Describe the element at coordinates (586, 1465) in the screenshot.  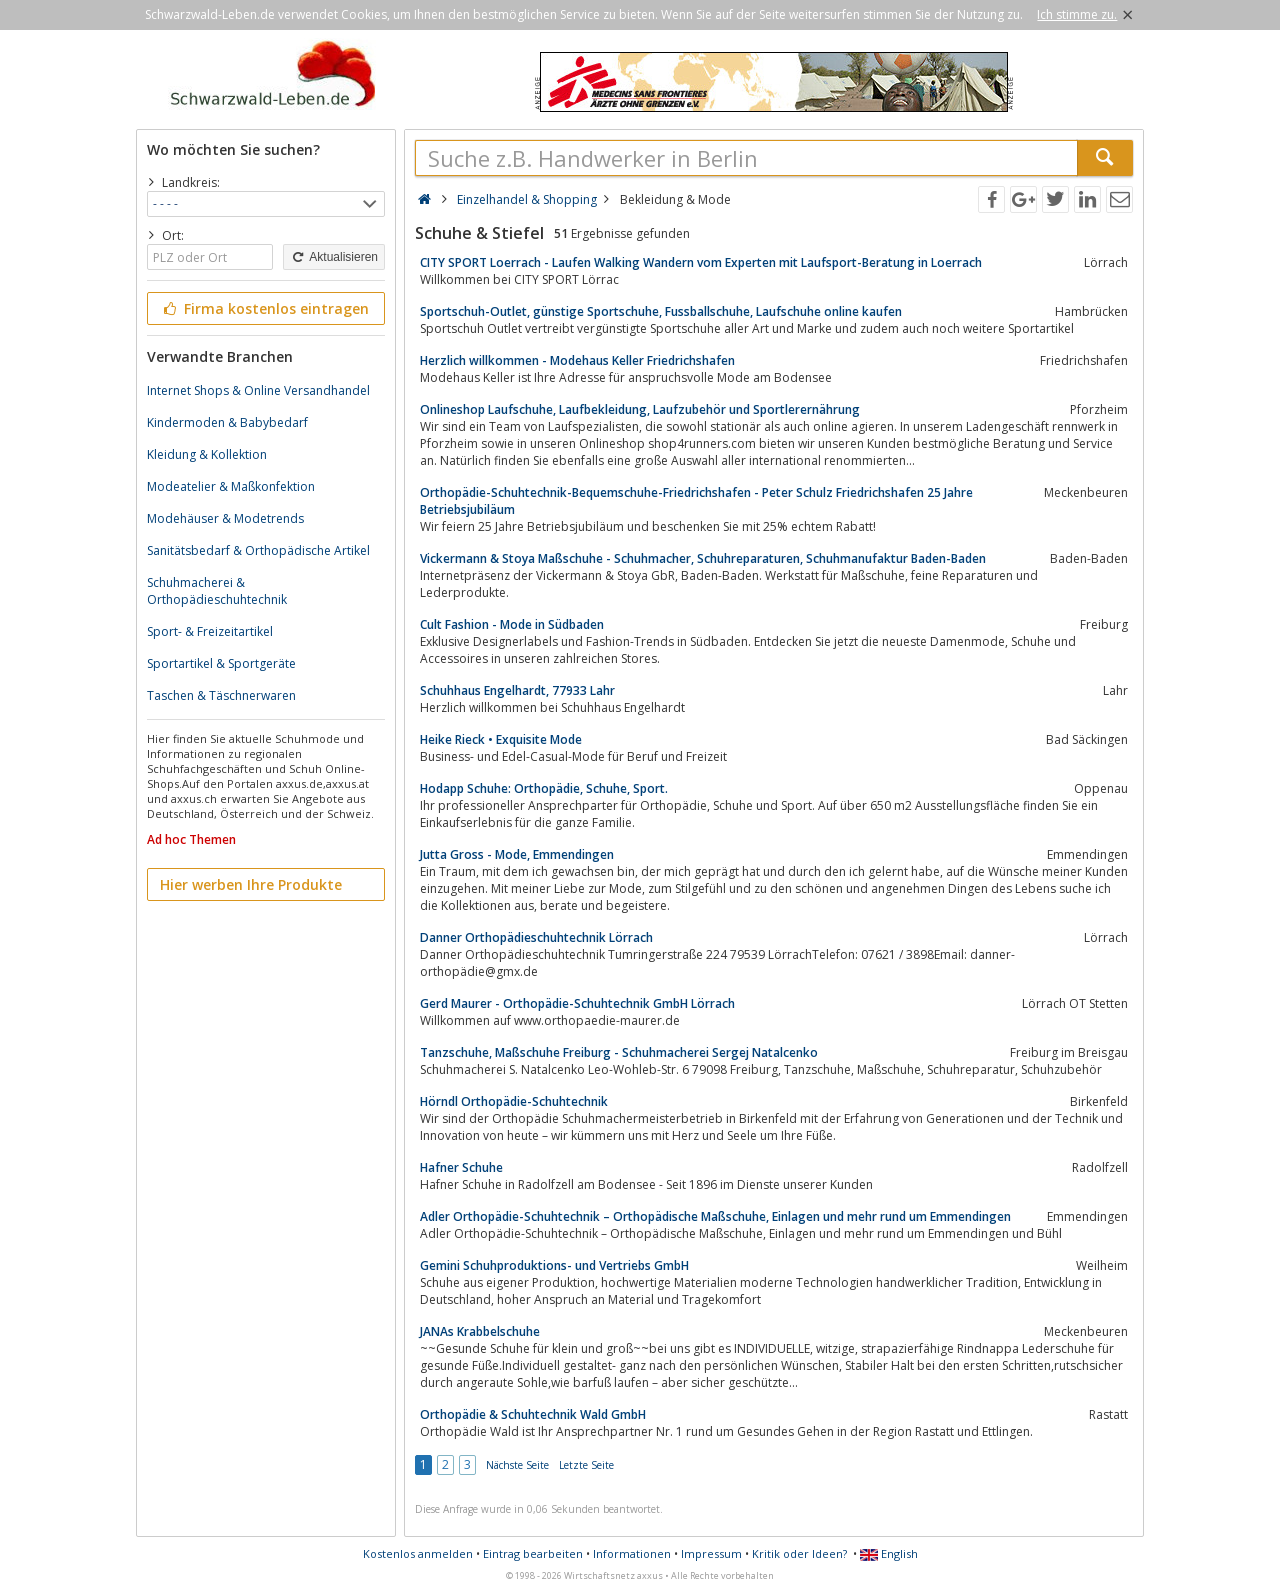
I see `Letzte Seite` at that location.